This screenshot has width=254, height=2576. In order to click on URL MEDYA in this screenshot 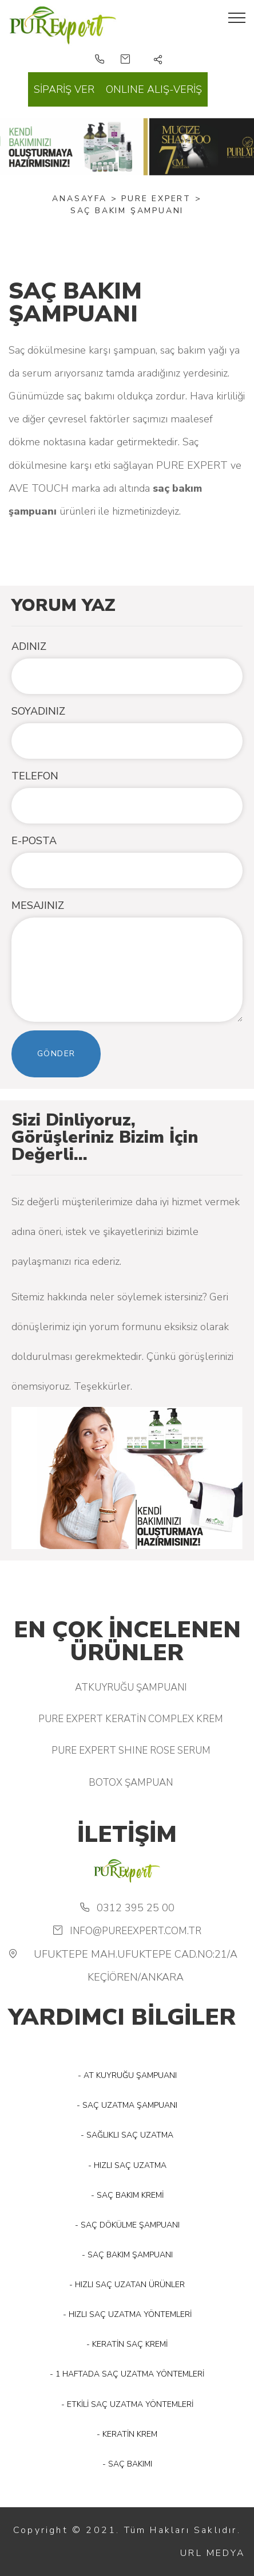, I will do `click(212, 2553)`.